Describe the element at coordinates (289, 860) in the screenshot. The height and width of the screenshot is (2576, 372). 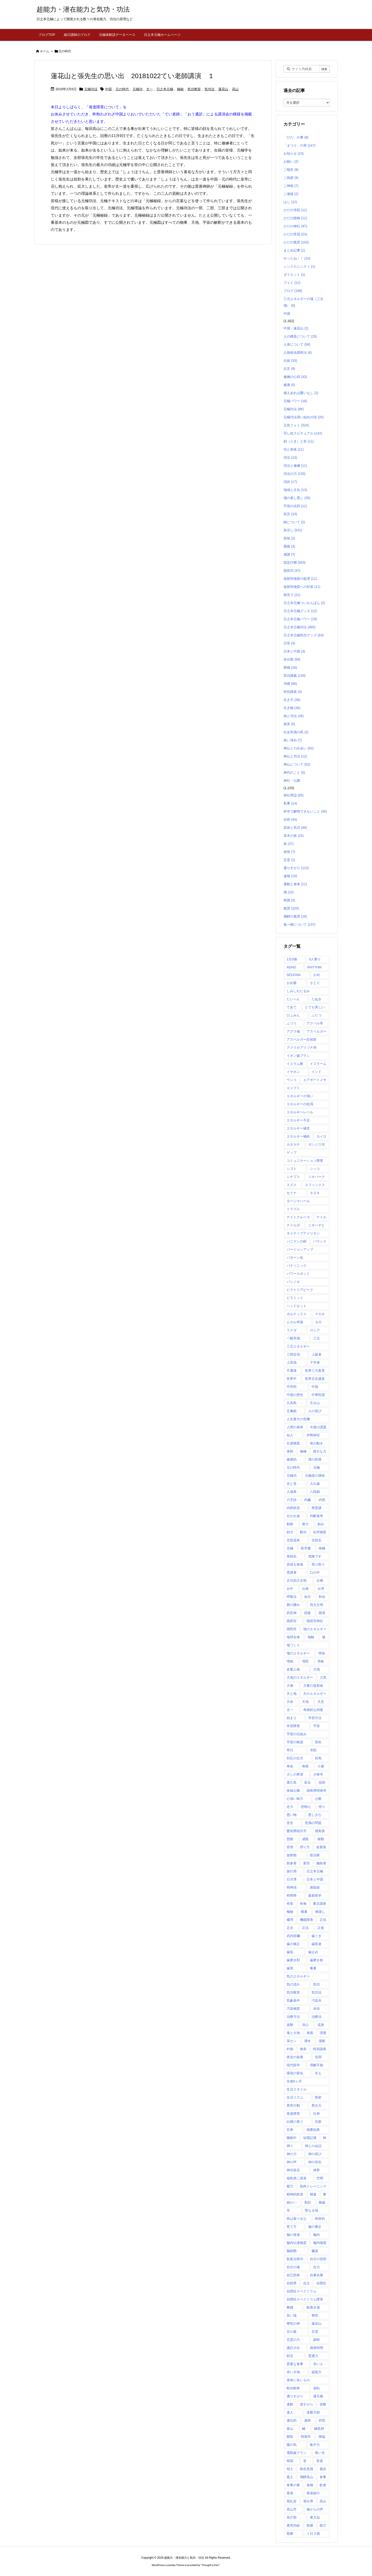
I see `言霊` at that location.